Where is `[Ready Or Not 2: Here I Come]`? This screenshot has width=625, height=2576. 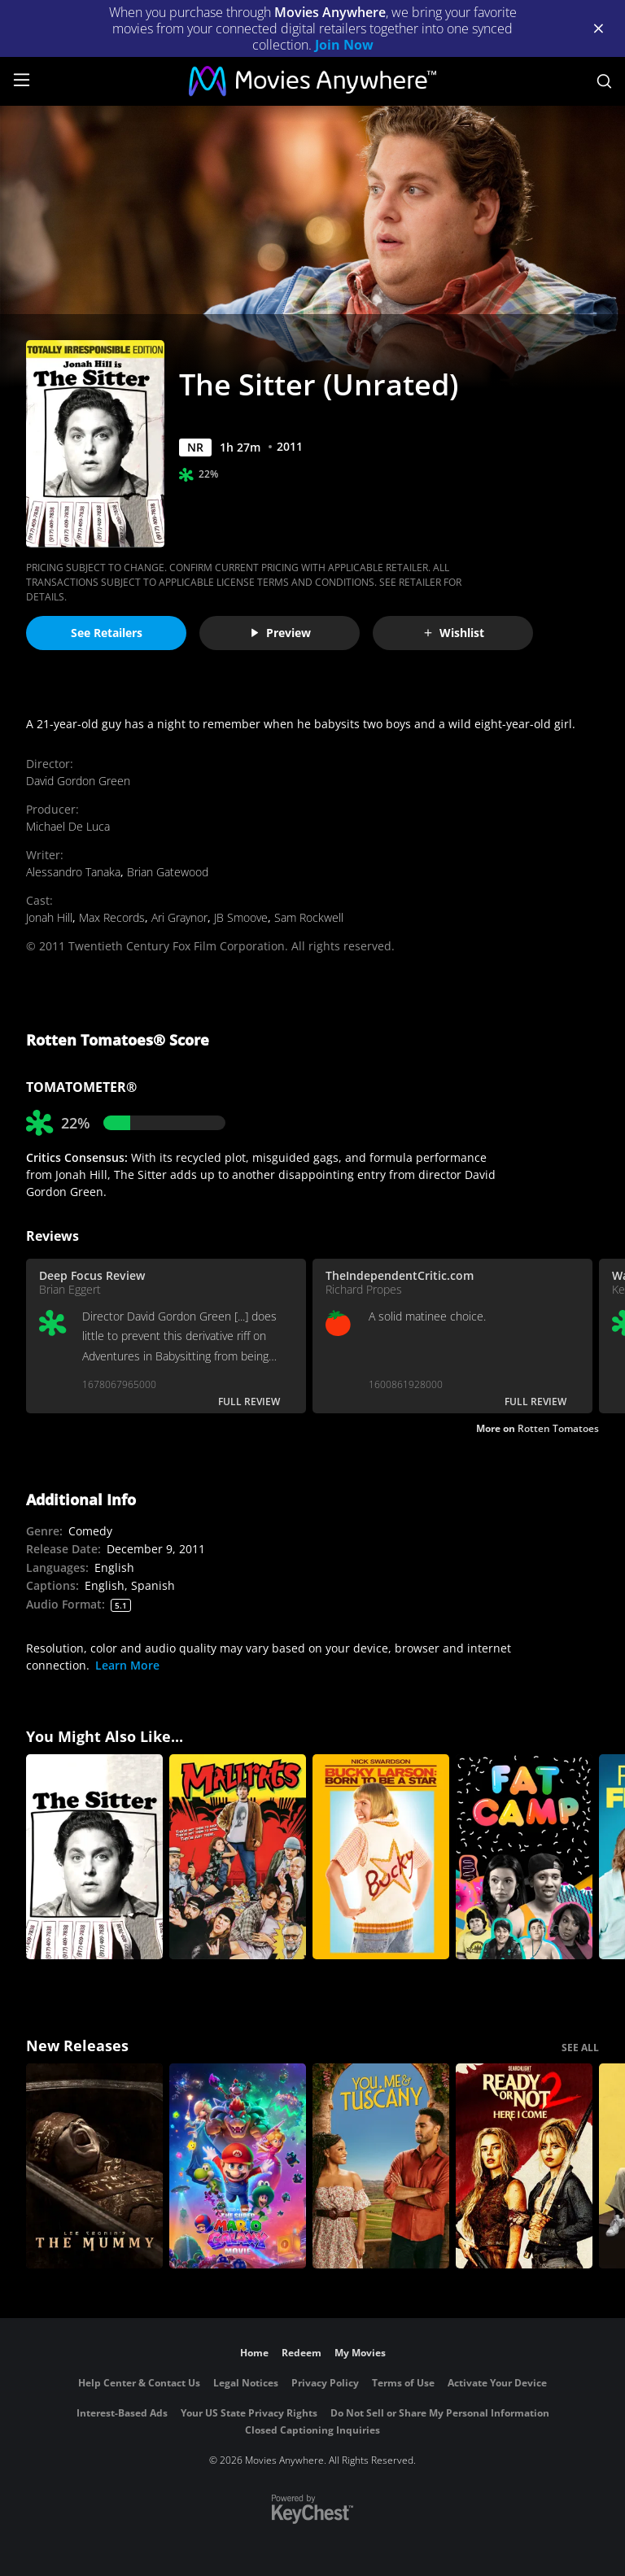 [Ready Or Not 2: Here I Come] is located at coordinates (524, 2165).